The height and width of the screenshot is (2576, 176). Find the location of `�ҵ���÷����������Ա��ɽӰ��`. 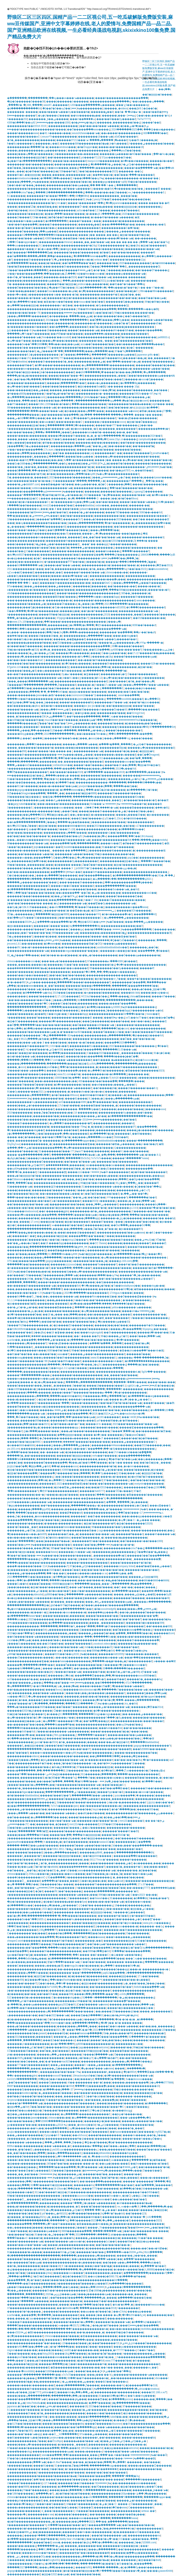

�ҵ���÷����������Ա��ɽӰ�� is located at coordinates (33, 632).